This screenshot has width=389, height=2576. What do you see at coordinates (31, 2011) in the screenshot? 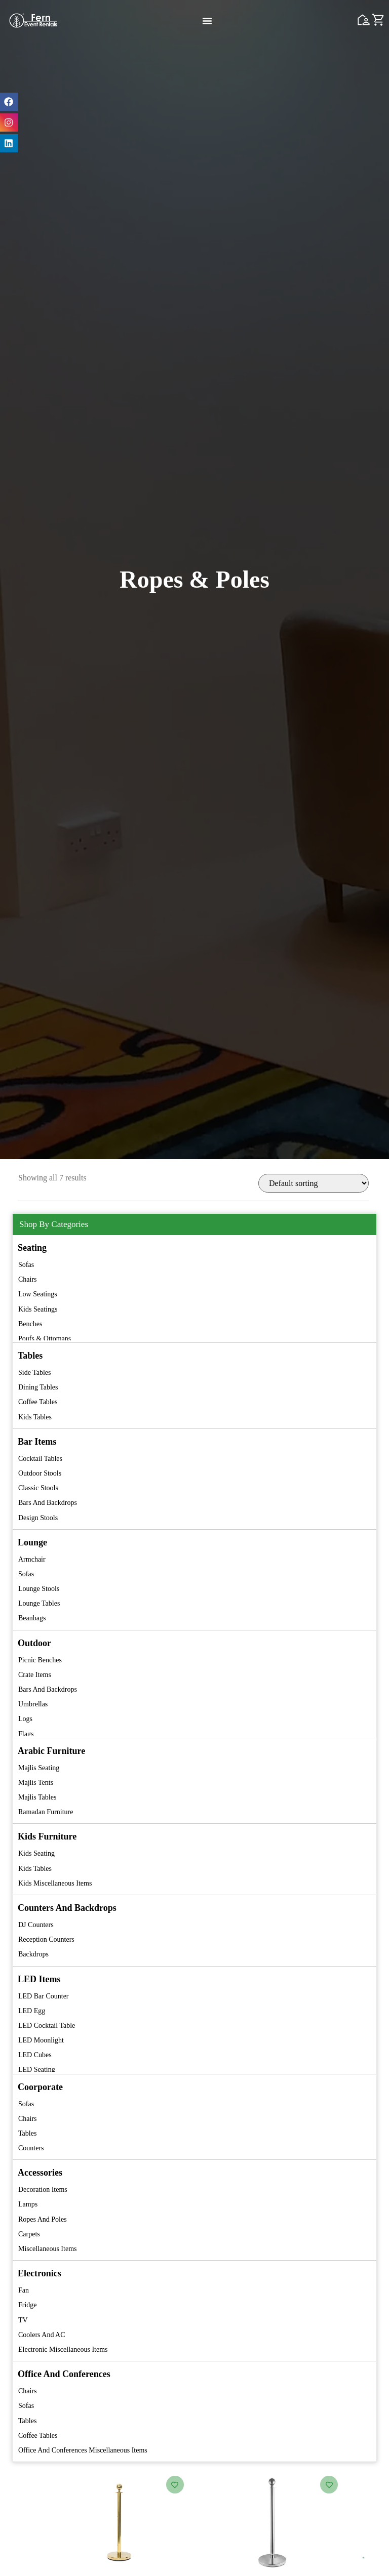
I see `LED Egg` at bounding box center [31, 2011].